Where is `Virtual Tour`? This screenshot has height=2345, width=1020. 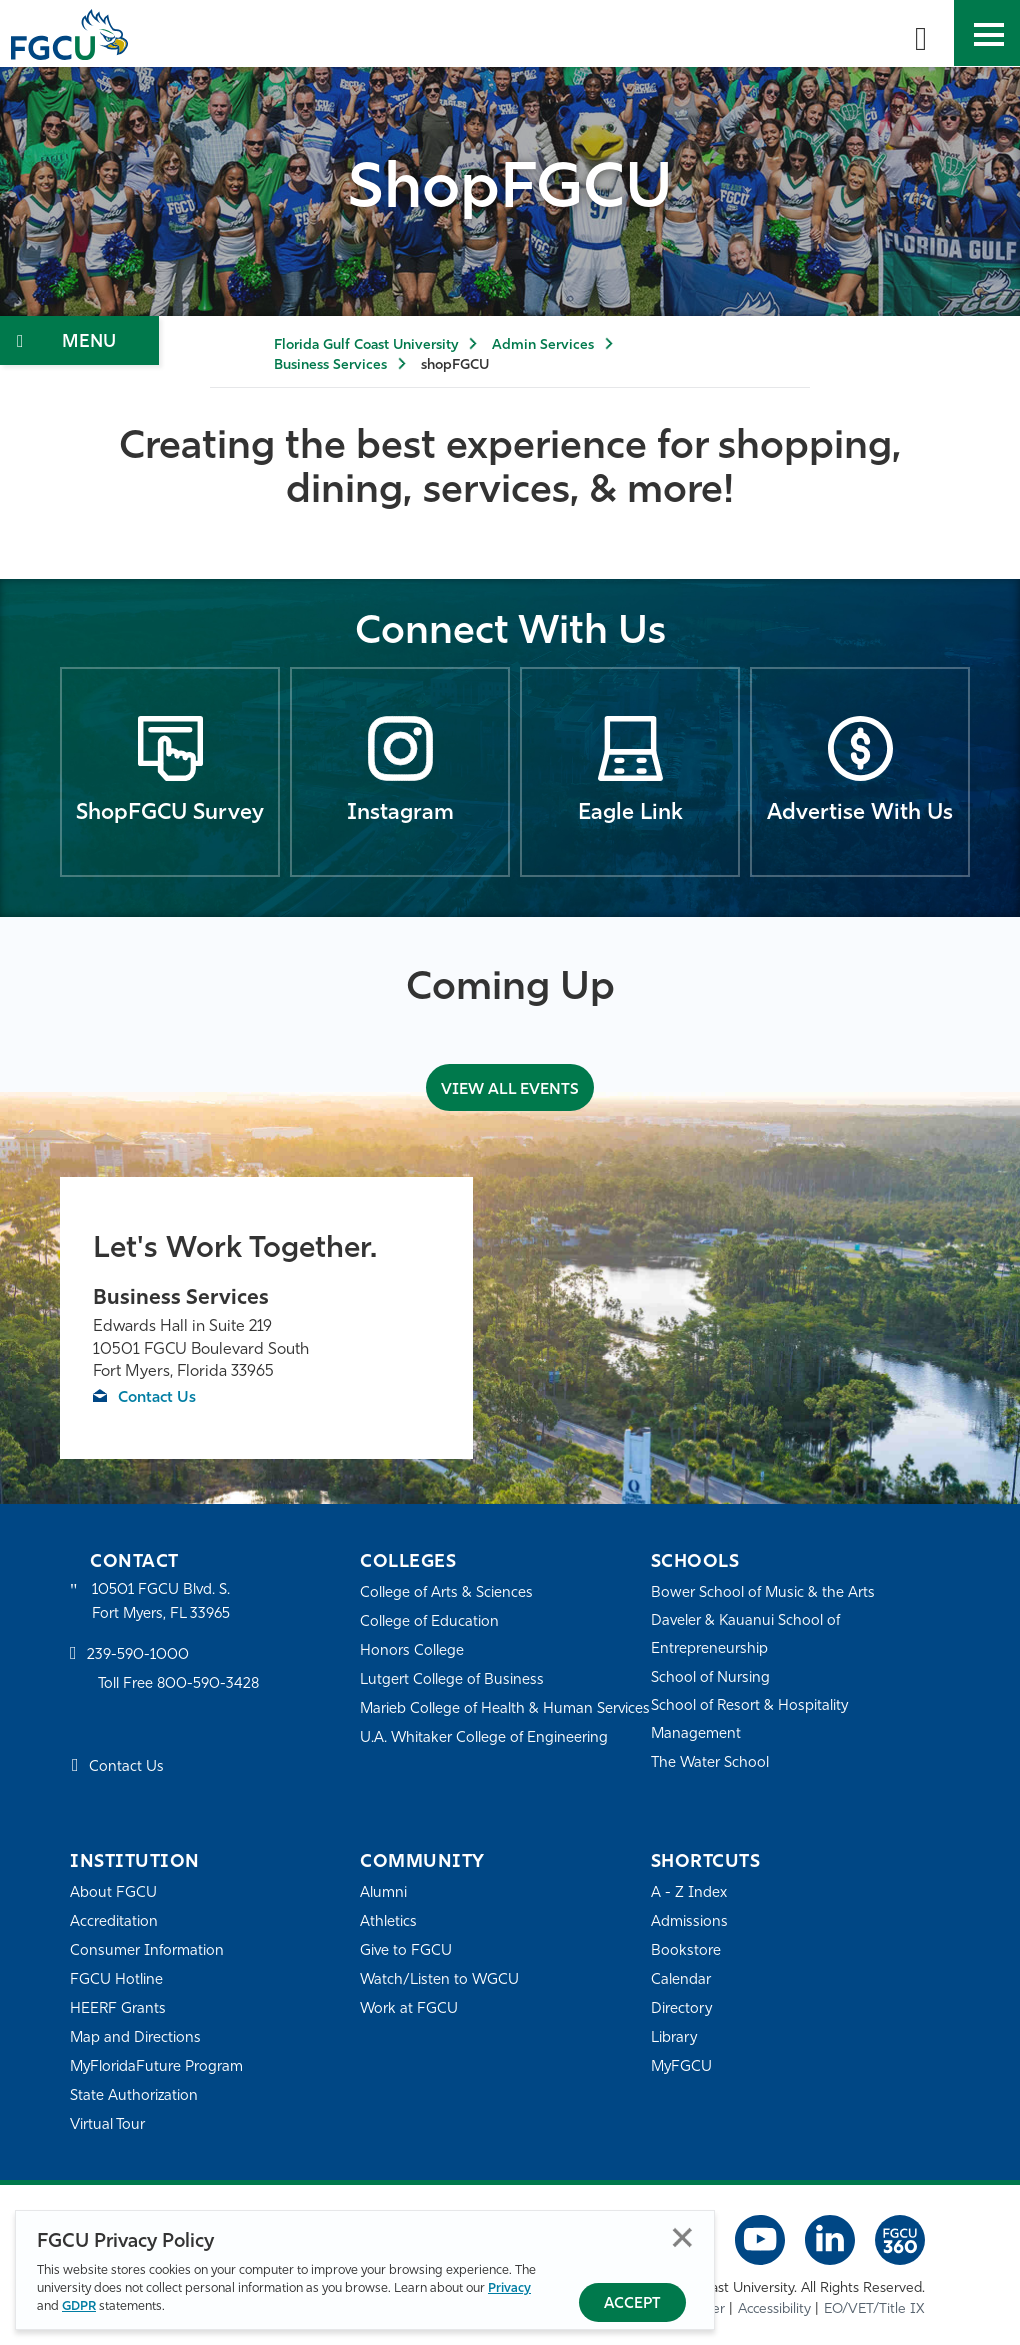
Virtual Tour is located at coordinates (108, 2125).